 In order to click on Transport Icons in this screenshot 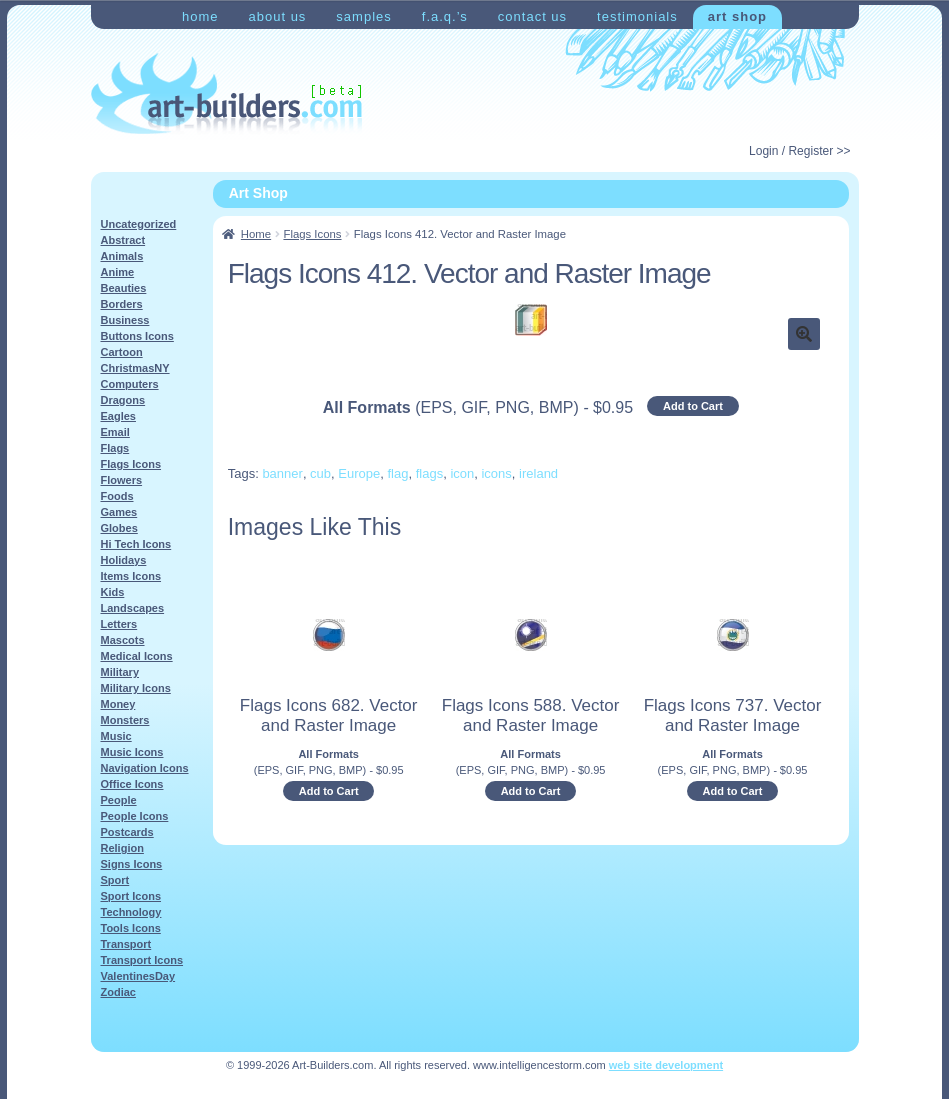, I will do `click(142, 960)`.